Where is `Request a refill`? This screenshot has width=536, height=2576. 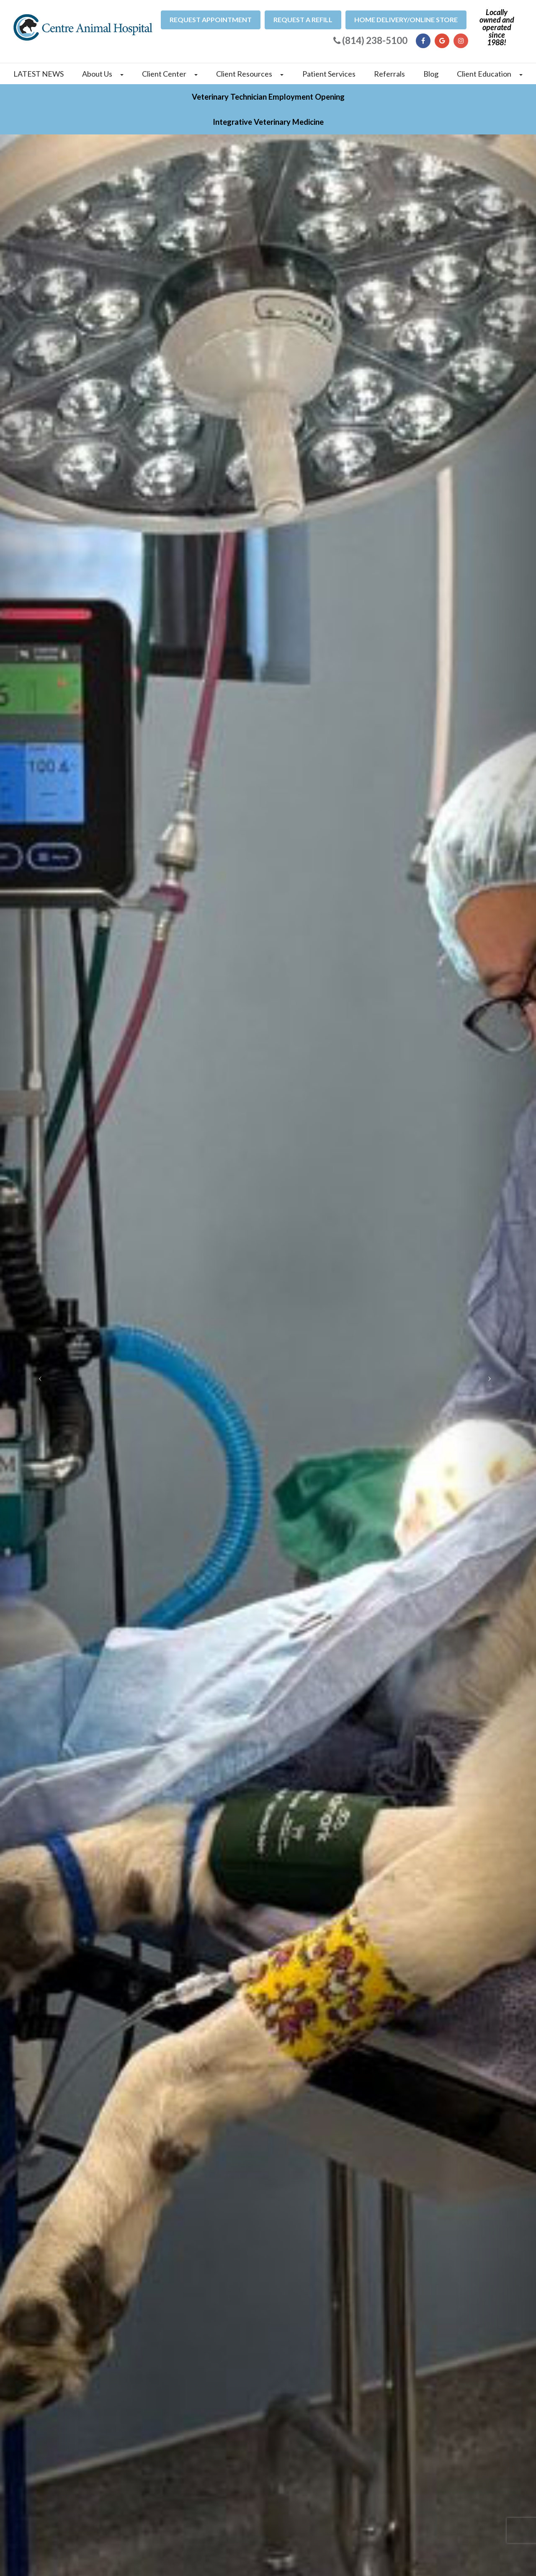
Request a refill is located at coordinates (302, 19).